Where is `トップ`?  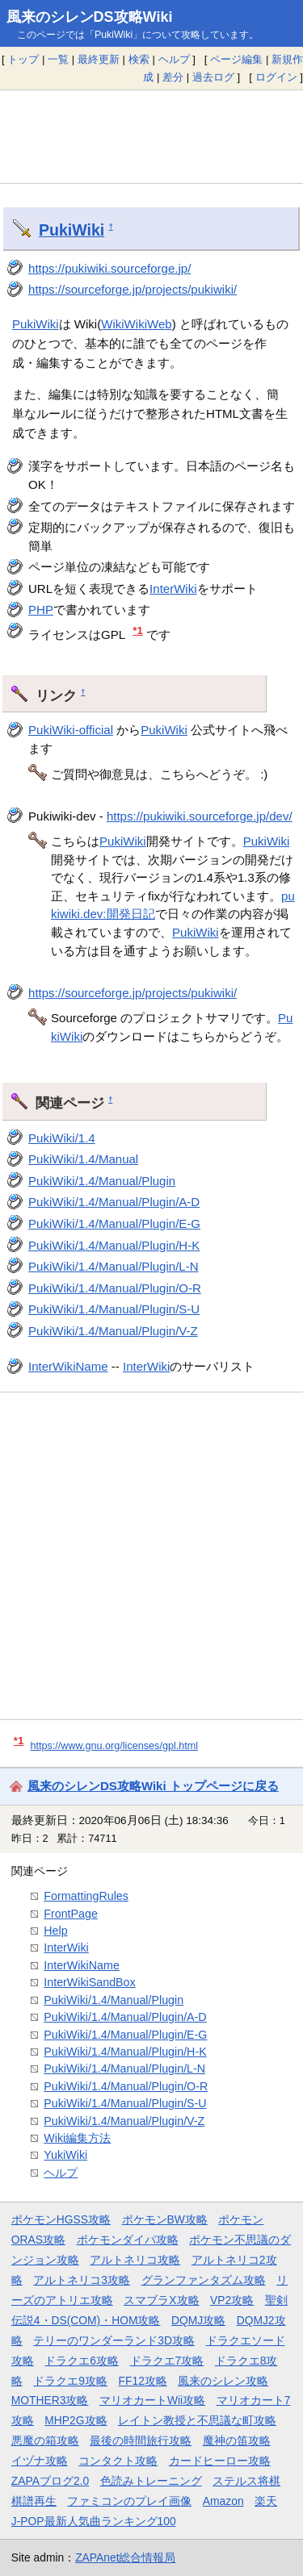
トップ is located at coordinates (23, 59).